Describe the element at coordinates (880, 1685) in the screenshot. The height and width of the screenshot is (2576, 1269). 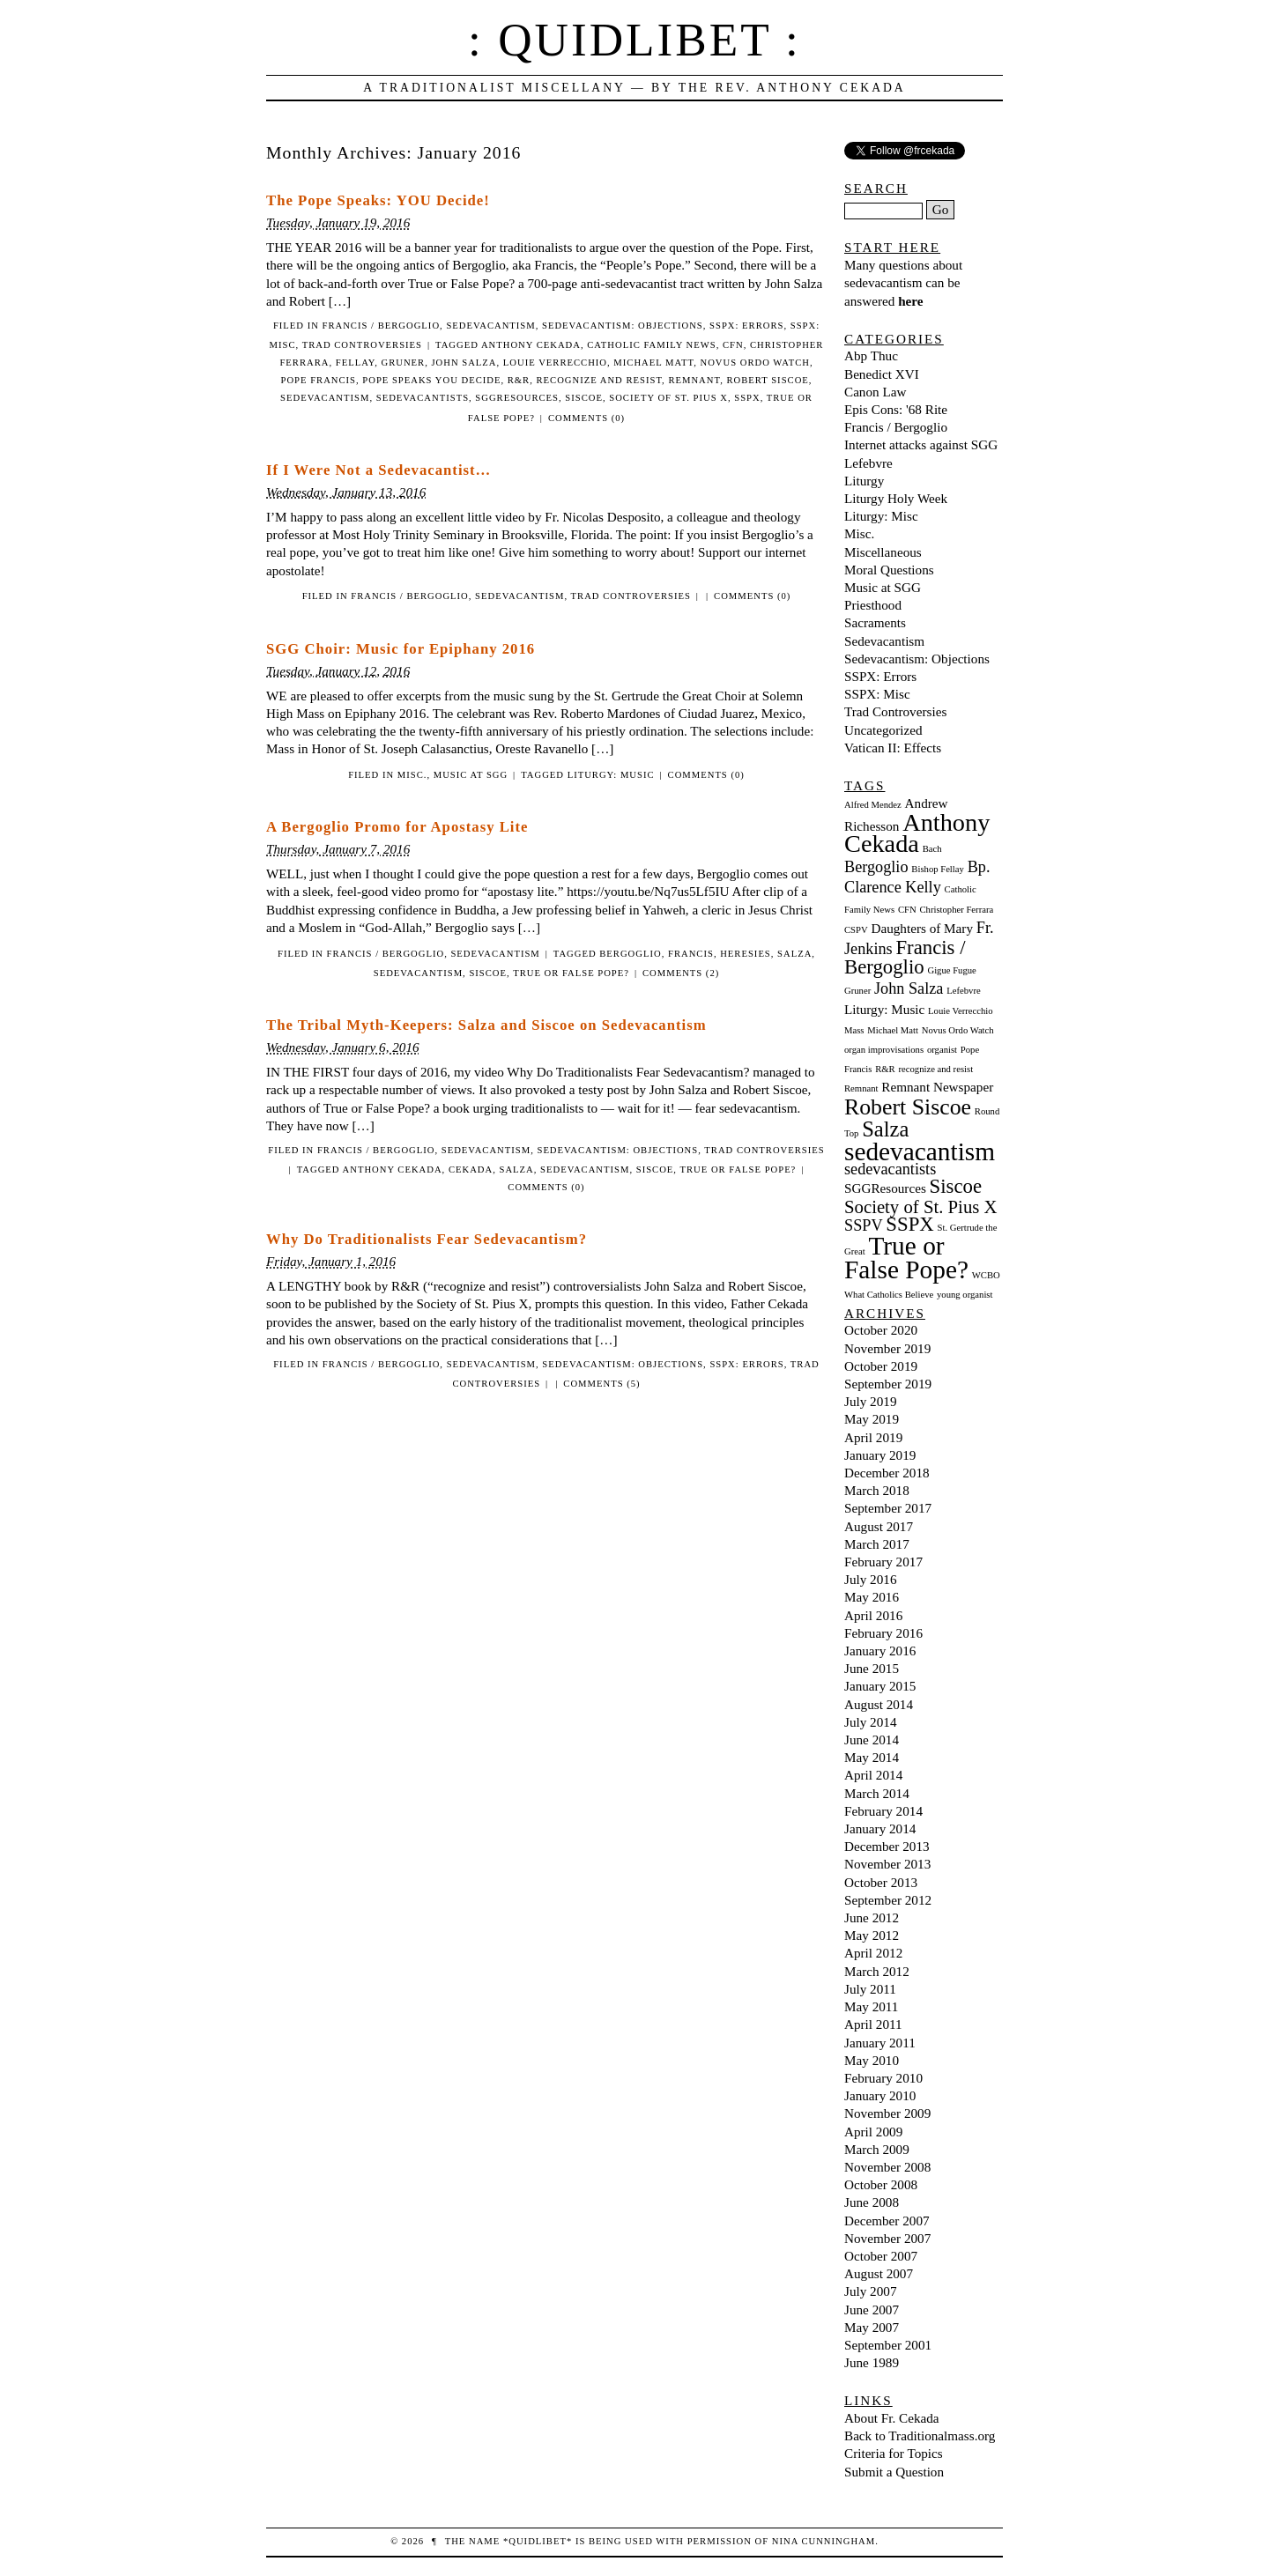
I see `January 2015` at that location.